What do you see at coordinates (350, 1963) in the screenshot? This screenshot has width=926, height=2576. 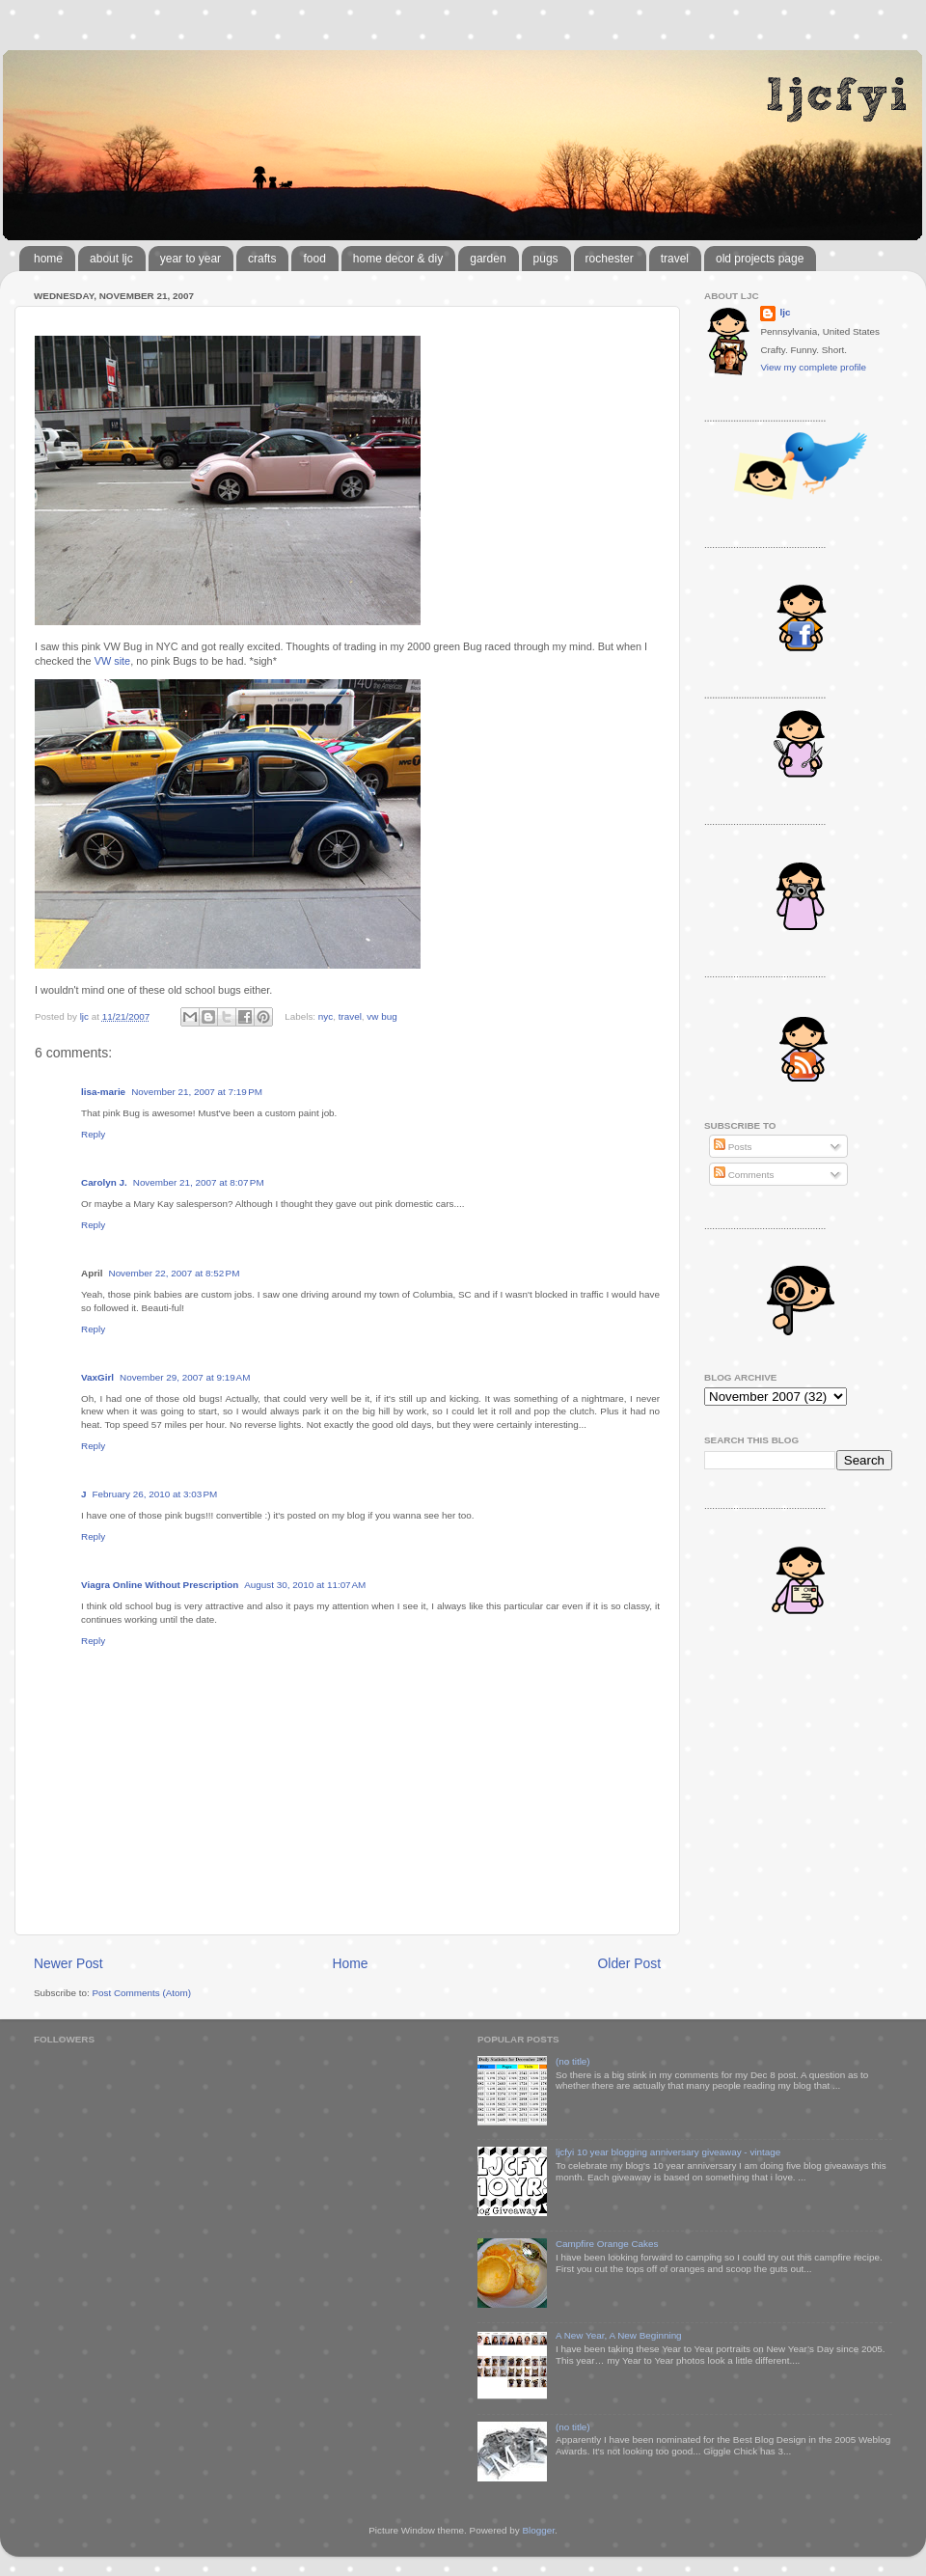 I see `Home` at bounding box center [350, 1963].